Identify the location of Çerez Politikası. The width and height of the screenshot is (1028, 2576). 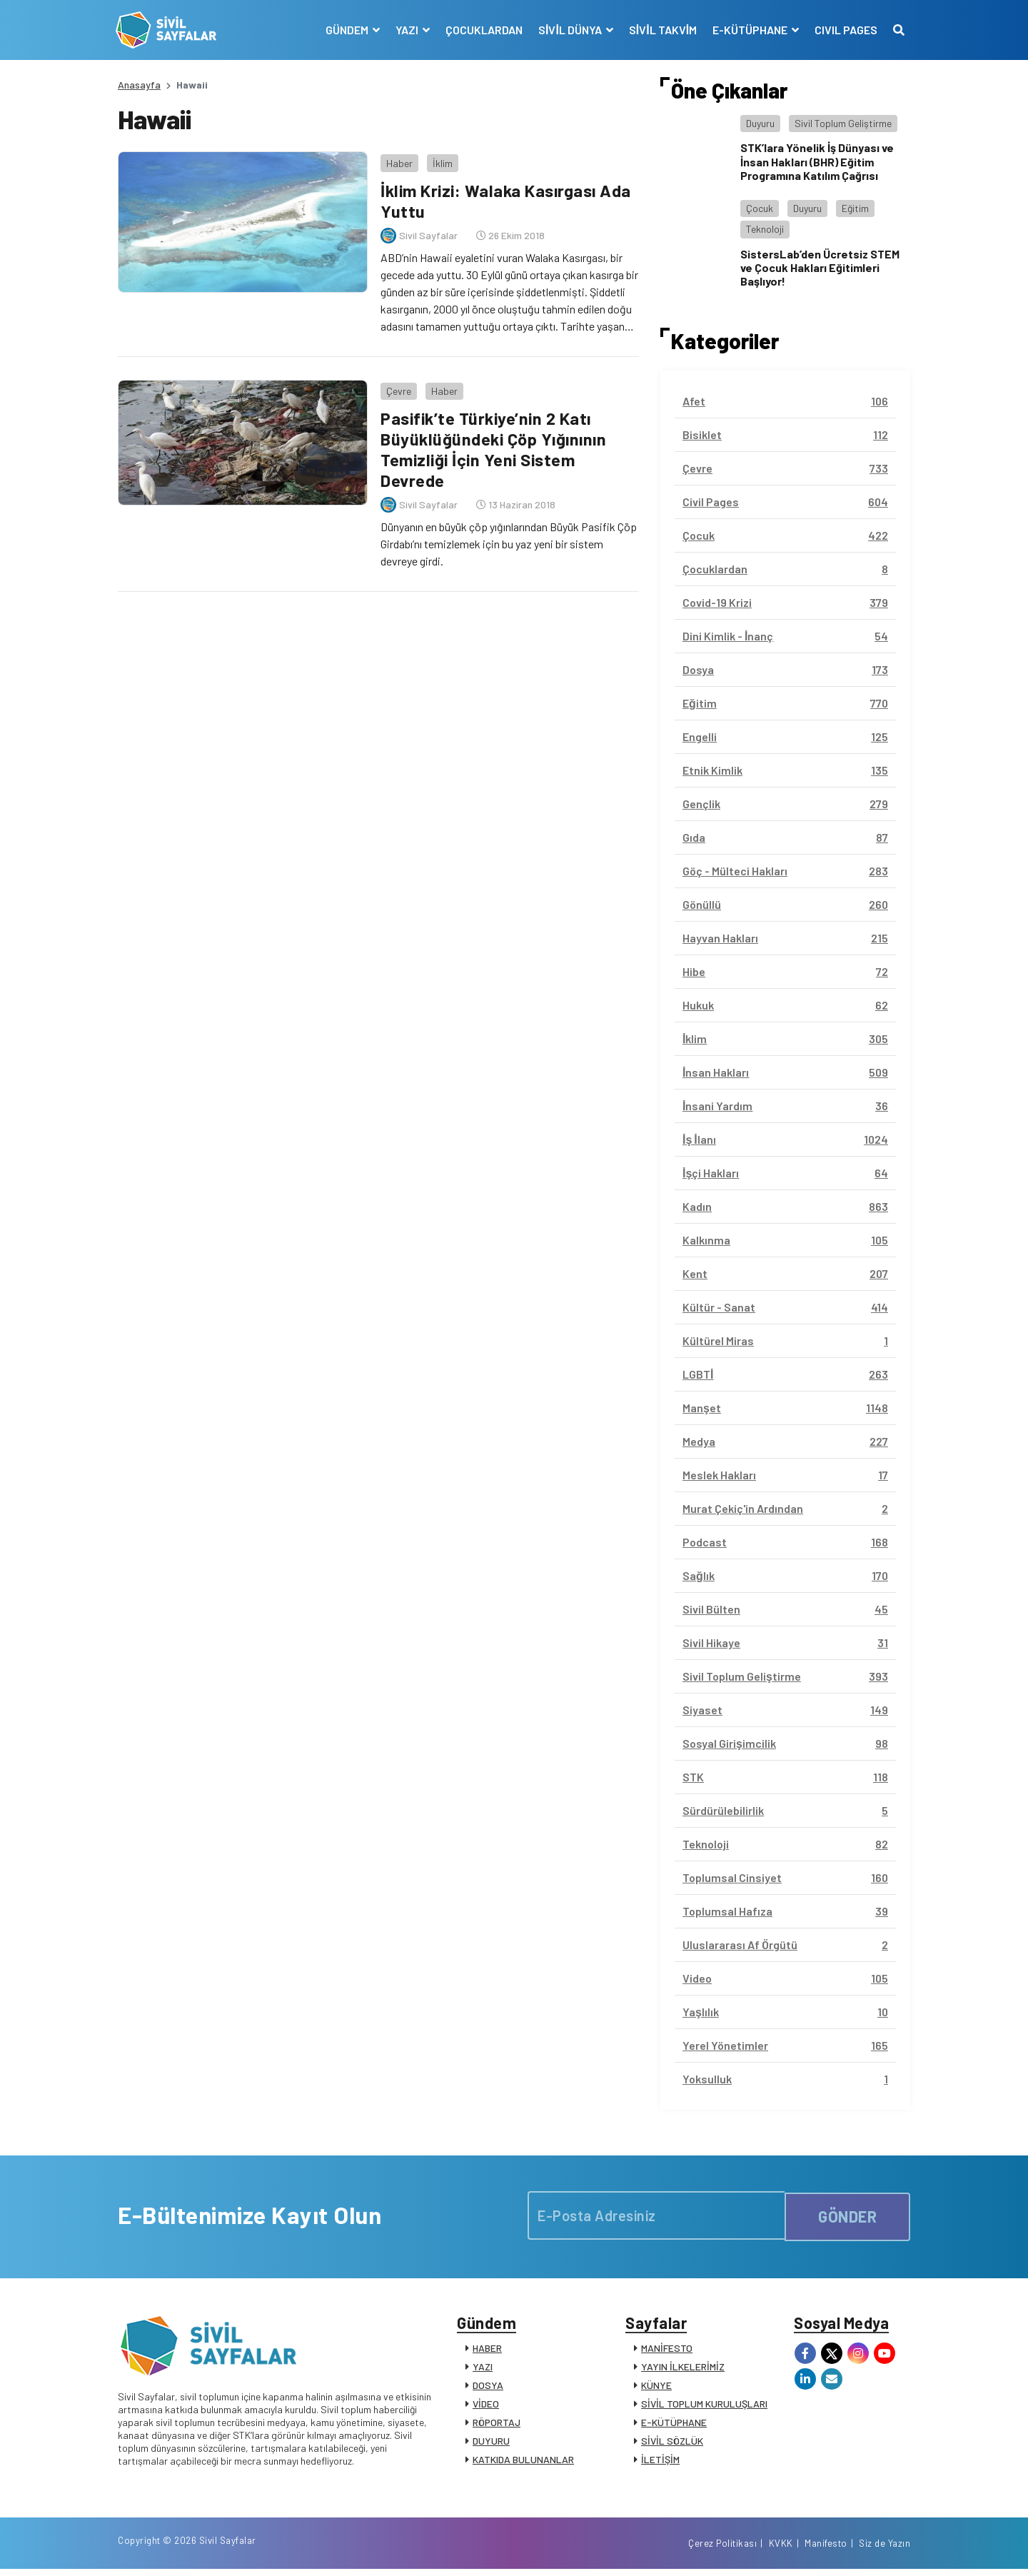
(722, 2549).